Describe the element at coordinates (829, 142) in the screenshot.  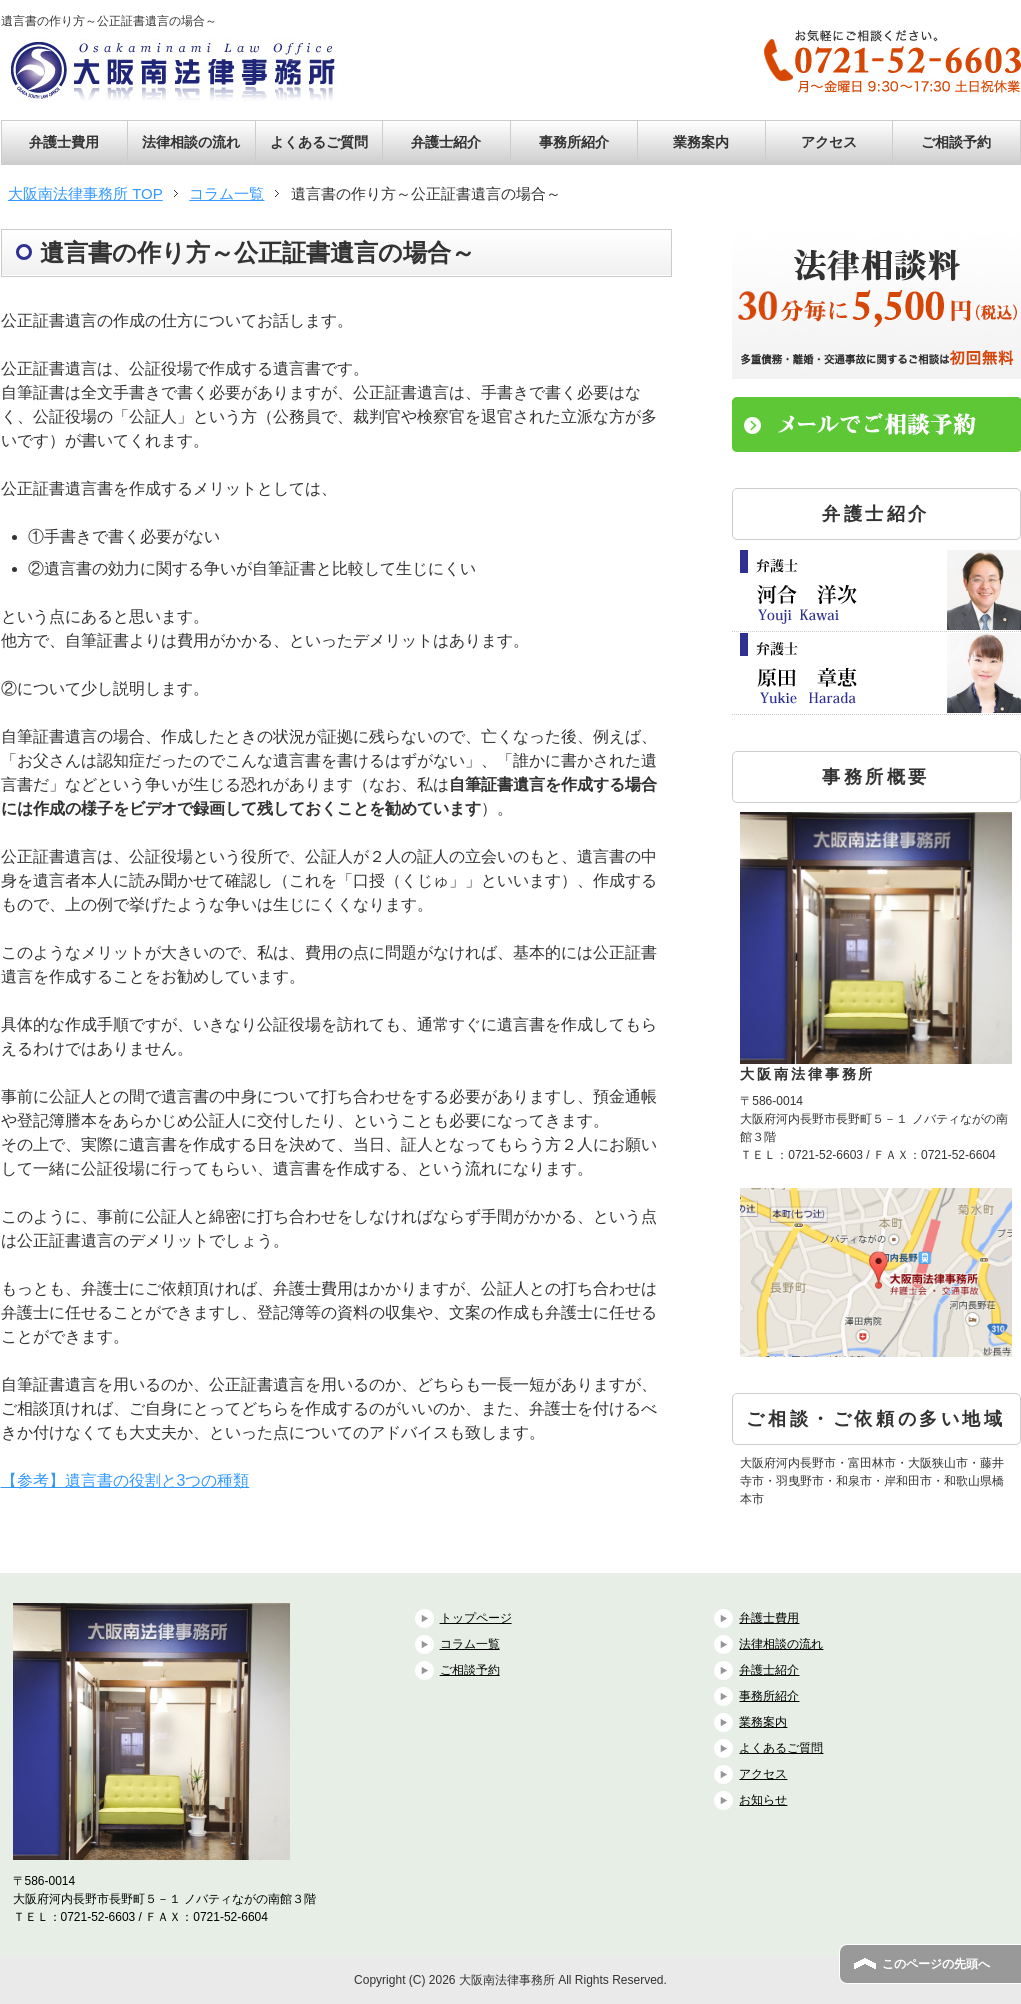
I see `アクセス` at that location.